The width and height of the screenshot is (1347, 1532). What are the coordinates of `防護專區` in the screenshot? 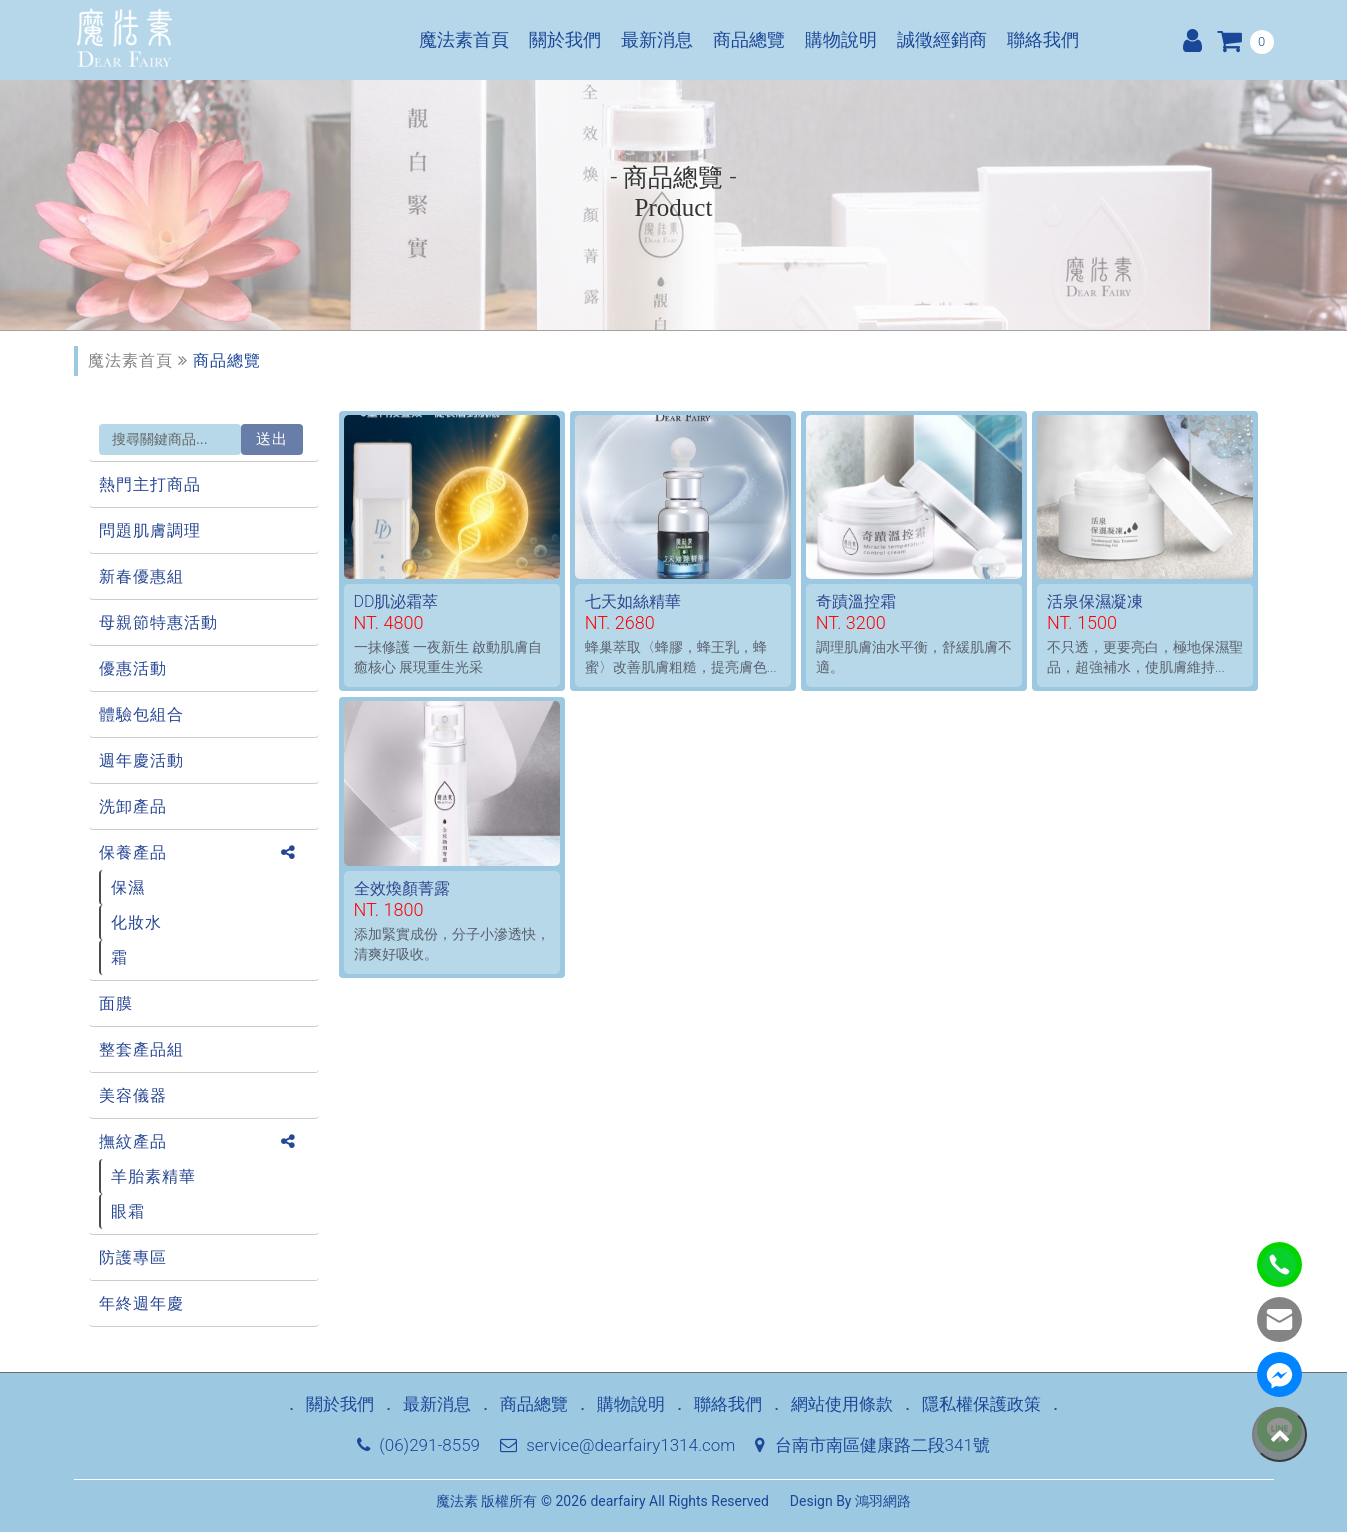 It's located at (133, 1257).